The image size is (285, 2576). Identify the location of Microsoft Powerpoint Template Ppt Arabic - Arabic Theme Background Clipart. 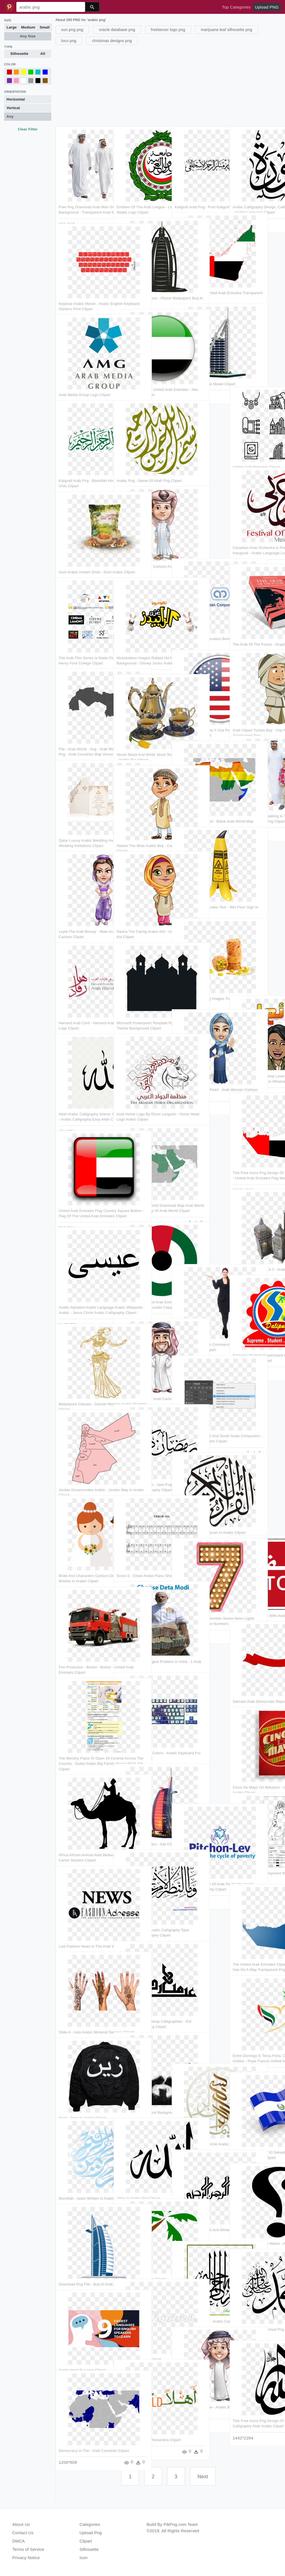
(140, 1005).